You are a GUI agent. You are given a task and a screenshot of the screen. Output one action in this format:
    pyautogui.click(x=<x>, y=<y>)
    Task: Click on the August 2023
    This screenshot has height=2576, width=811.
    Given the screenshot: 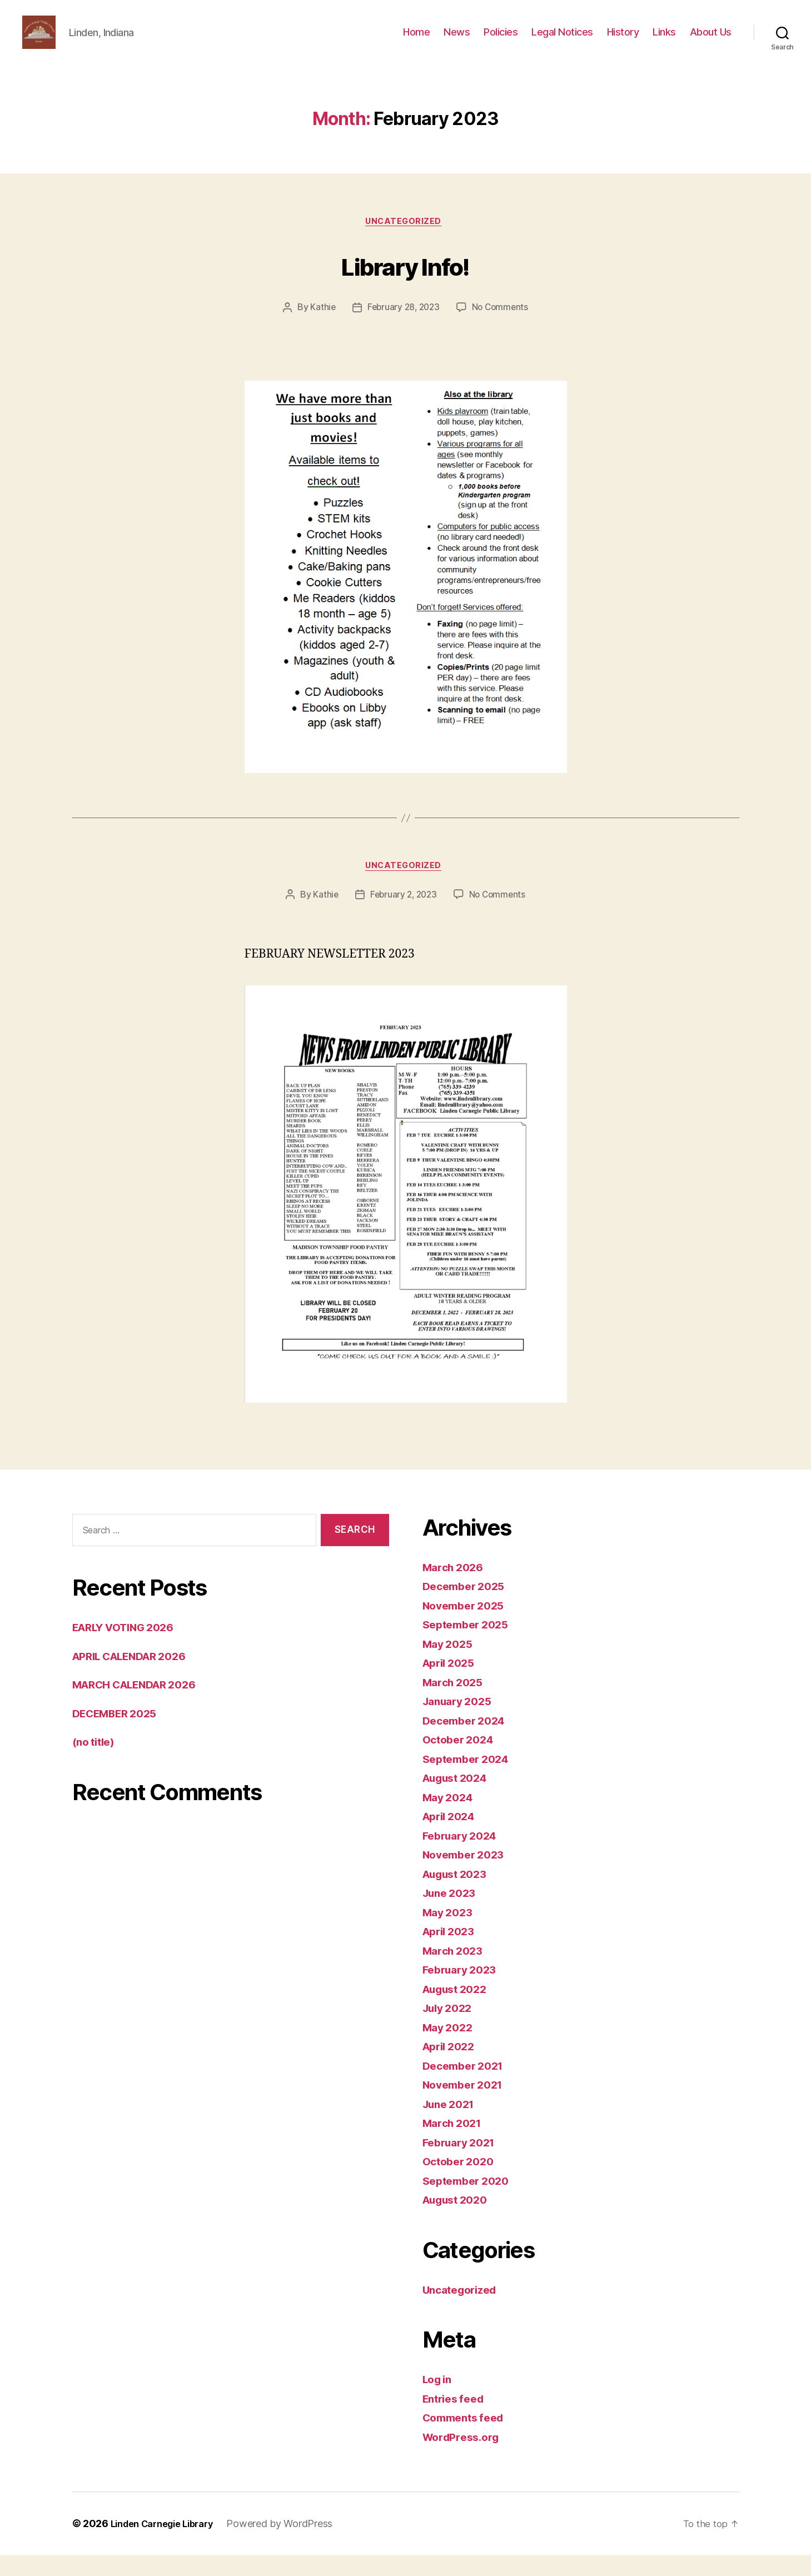 What is the action you would take?
    pyautogui.click(x=458, y=1895)
    